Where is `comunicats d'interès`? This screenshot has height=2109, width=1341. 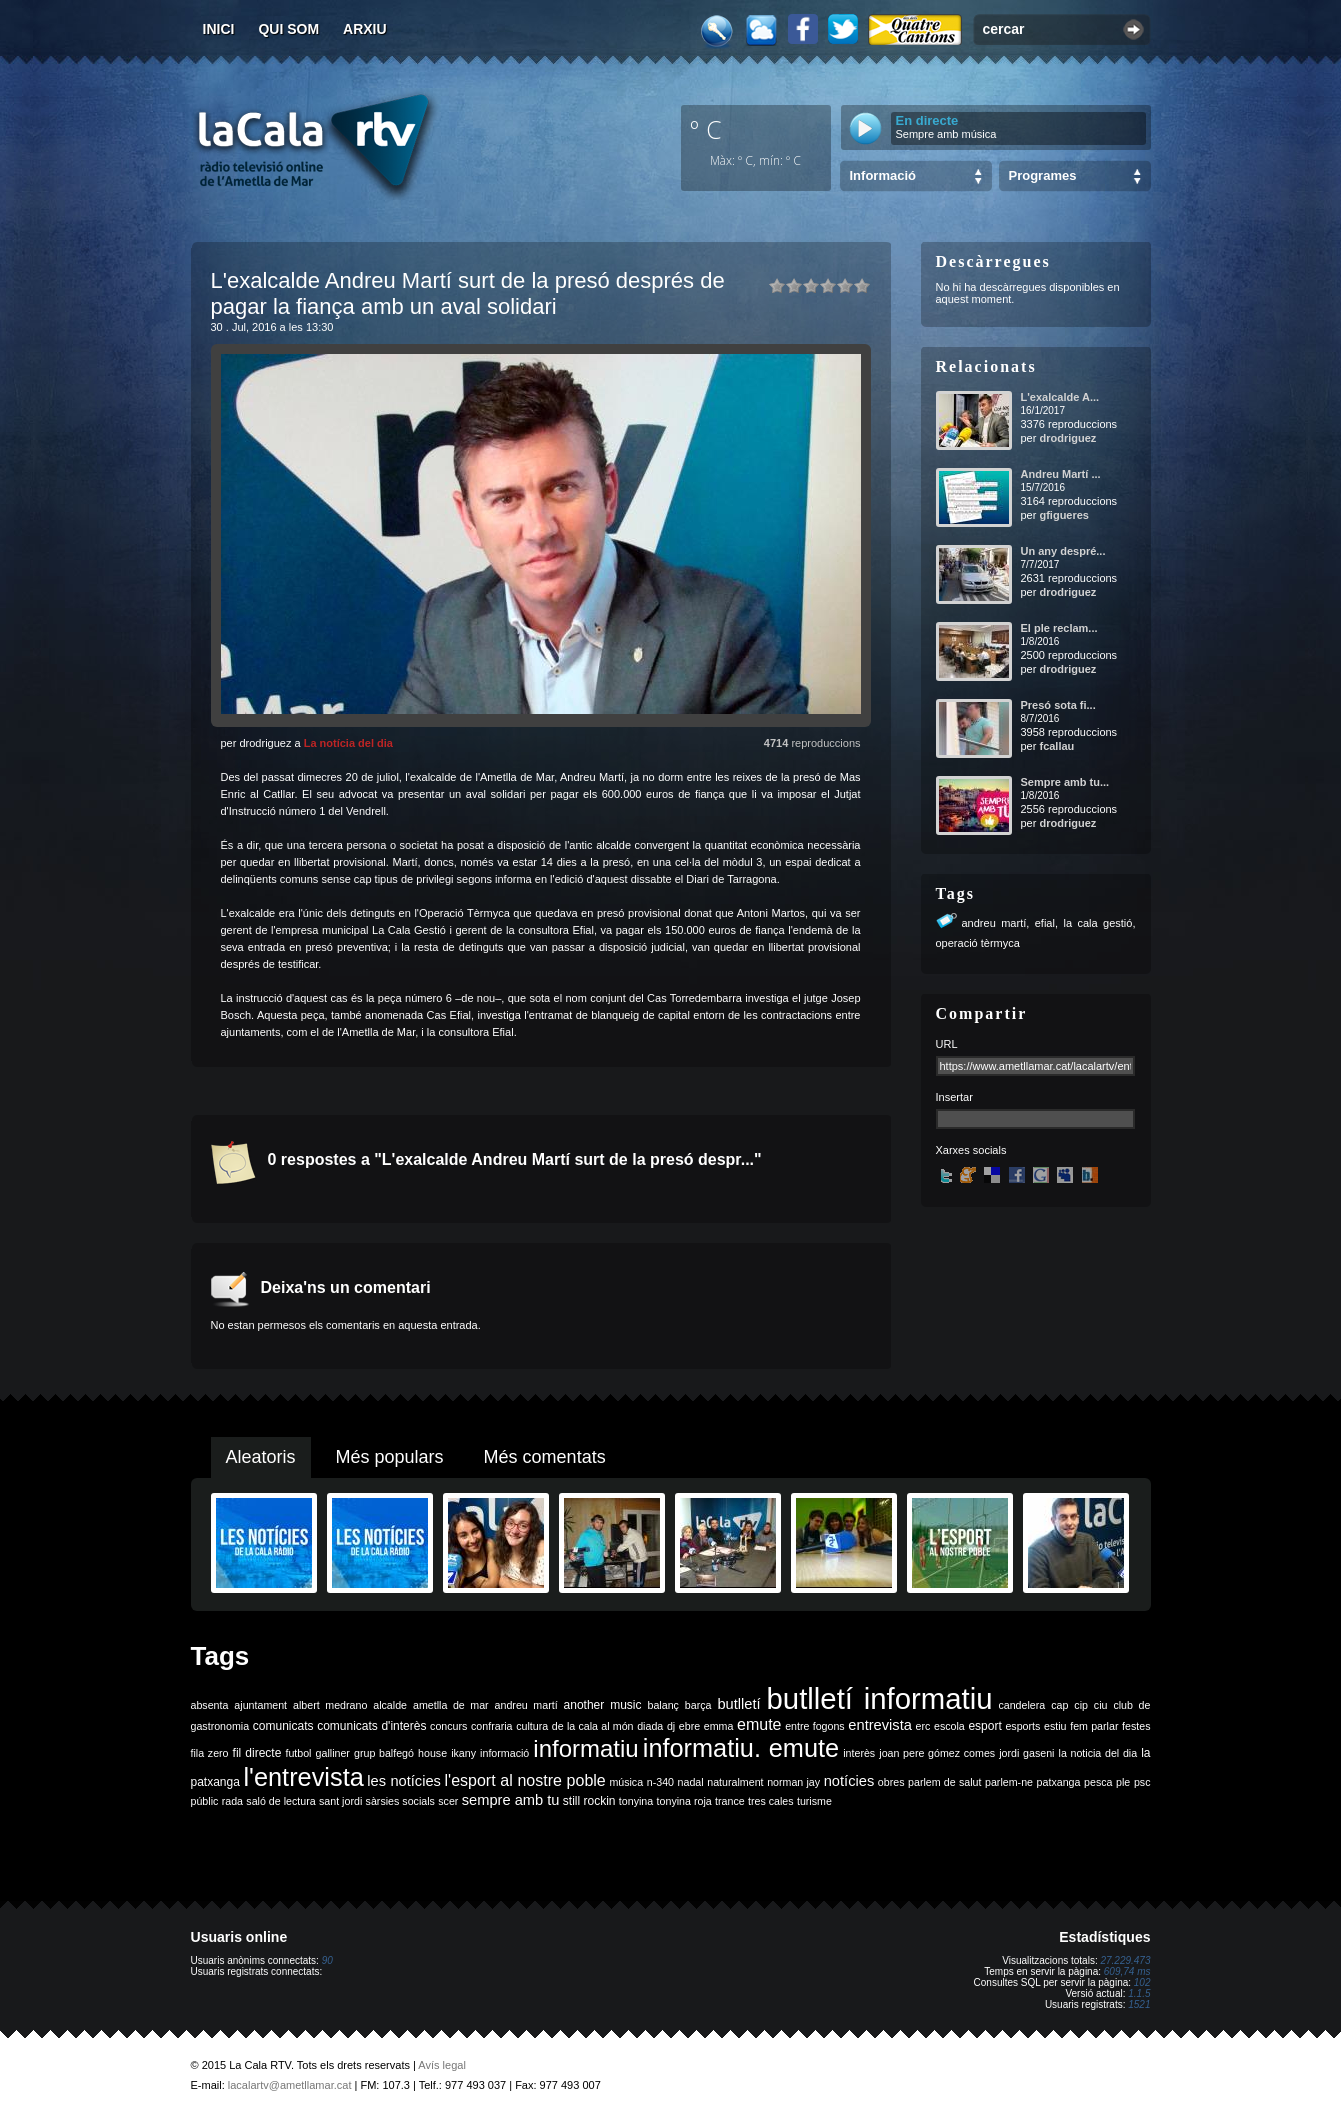 comunicats d'interès is located at coordinates (371, 1726).